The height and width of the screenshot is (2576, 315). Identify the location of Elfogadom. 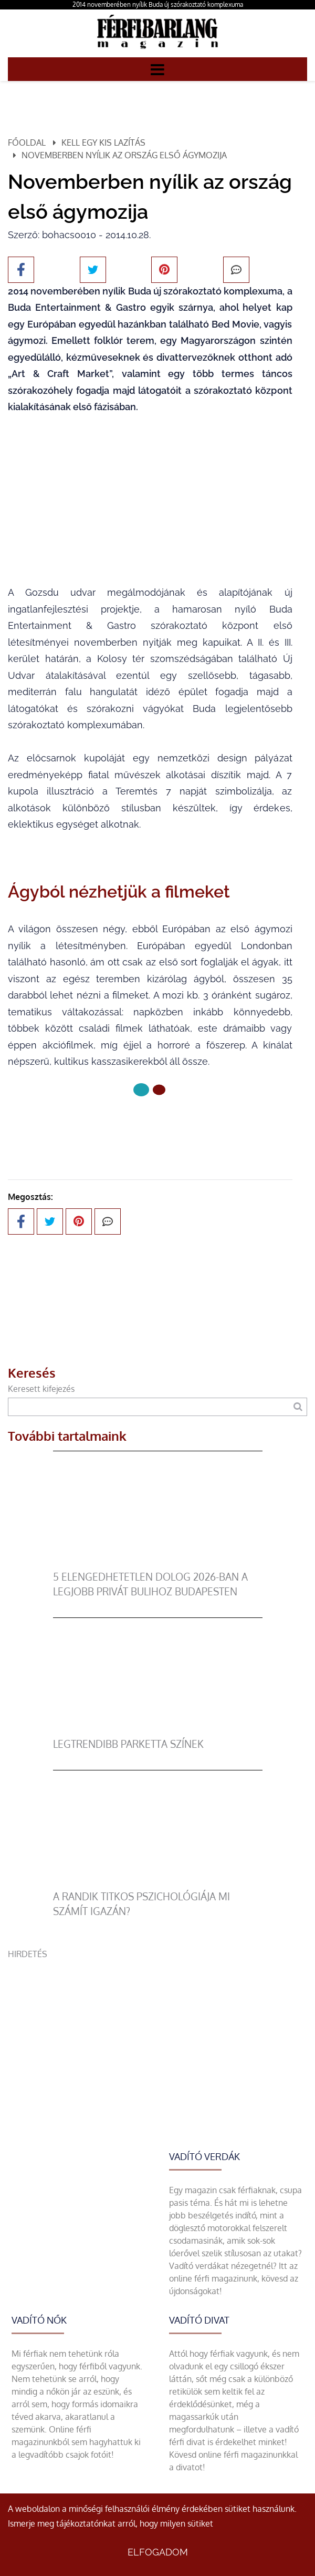
(158, 2552).